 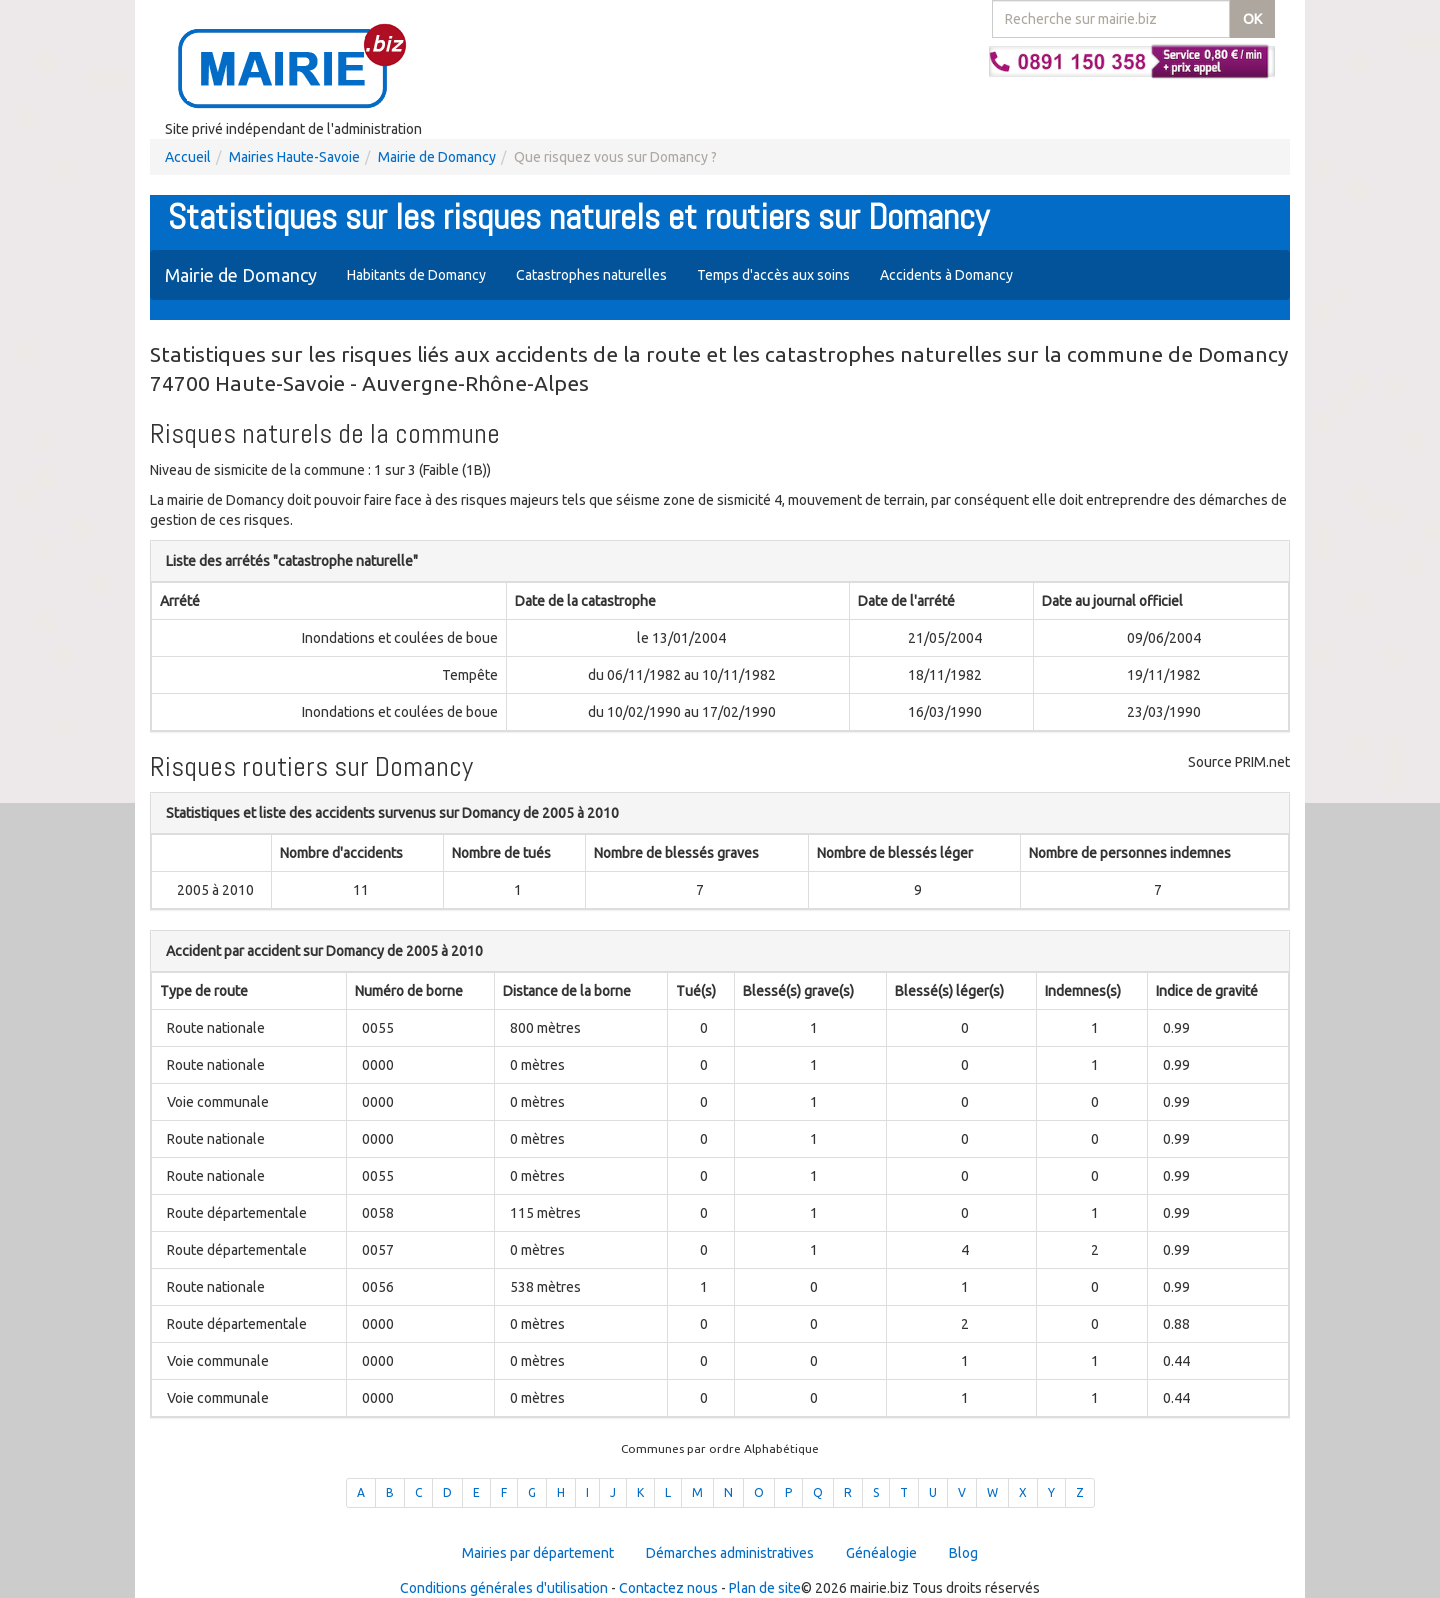 What do you see at coordinates (730, 1553) in the screenshot?
I see `Démarches administratives` at bounding box center [730, 1553].